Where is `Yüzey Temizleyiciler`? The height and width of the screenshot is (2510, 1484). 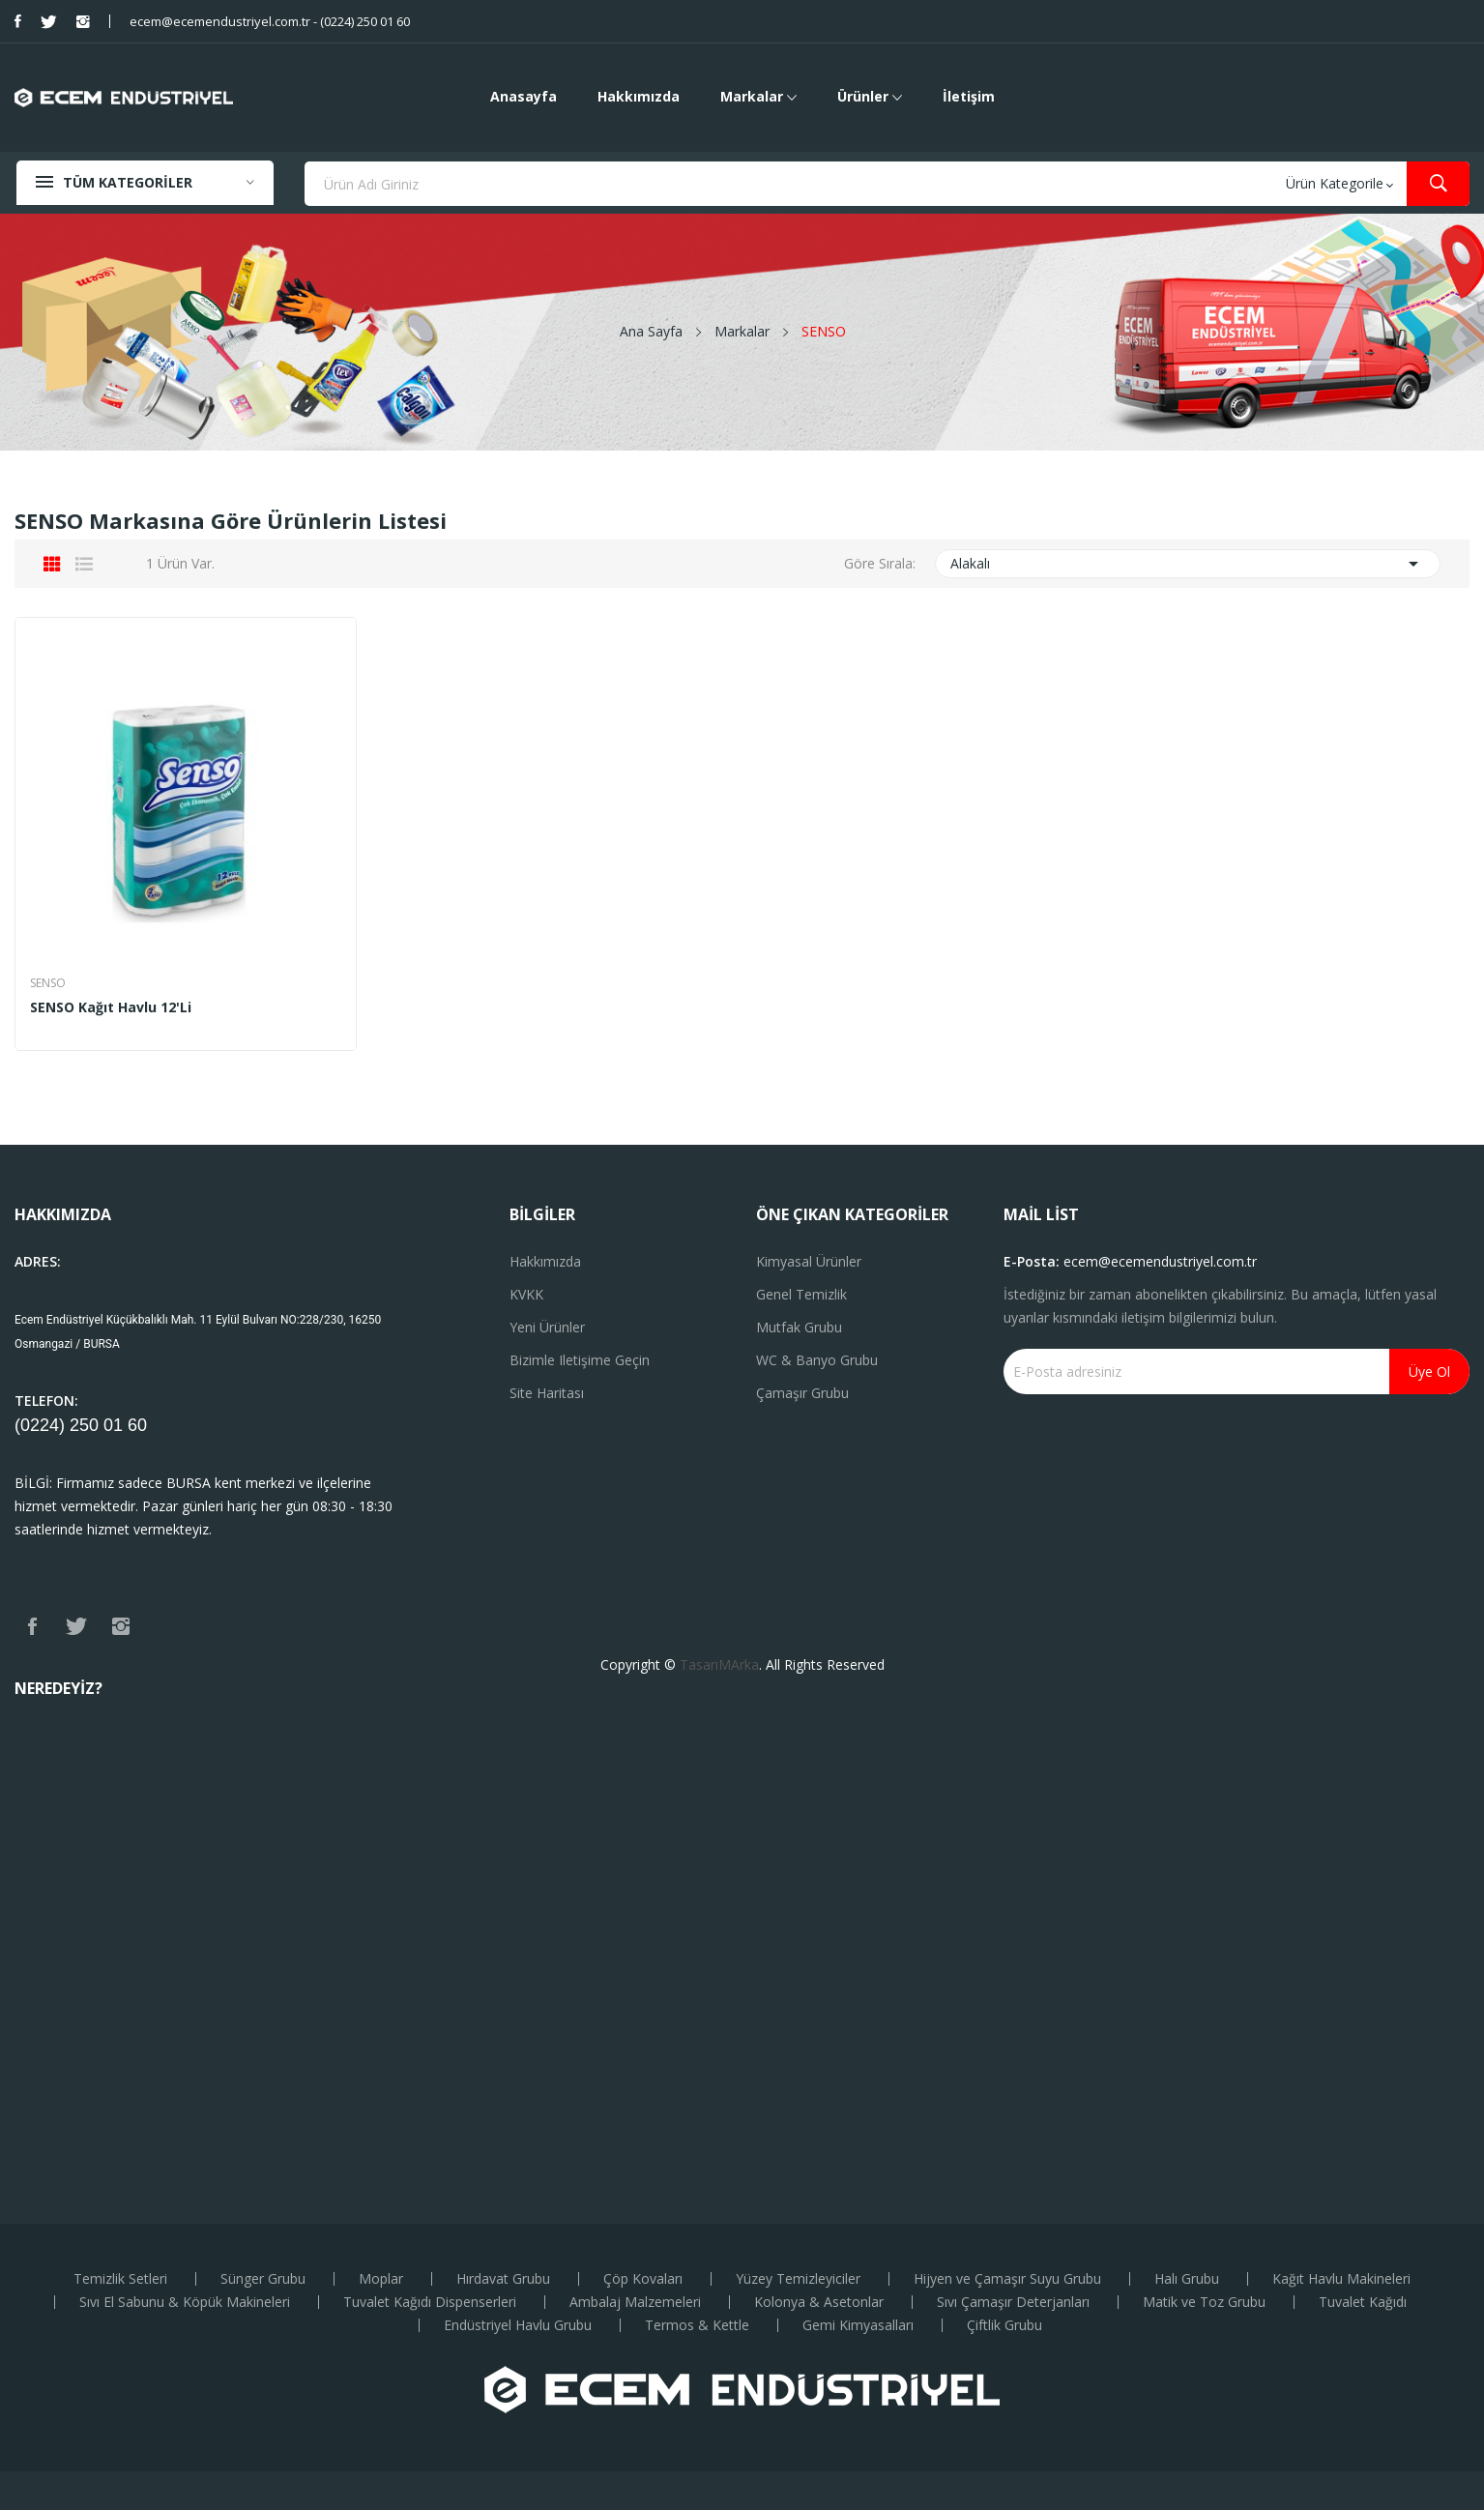 Yüzey Temizleyiciler is located at coordinates (798, 2279).